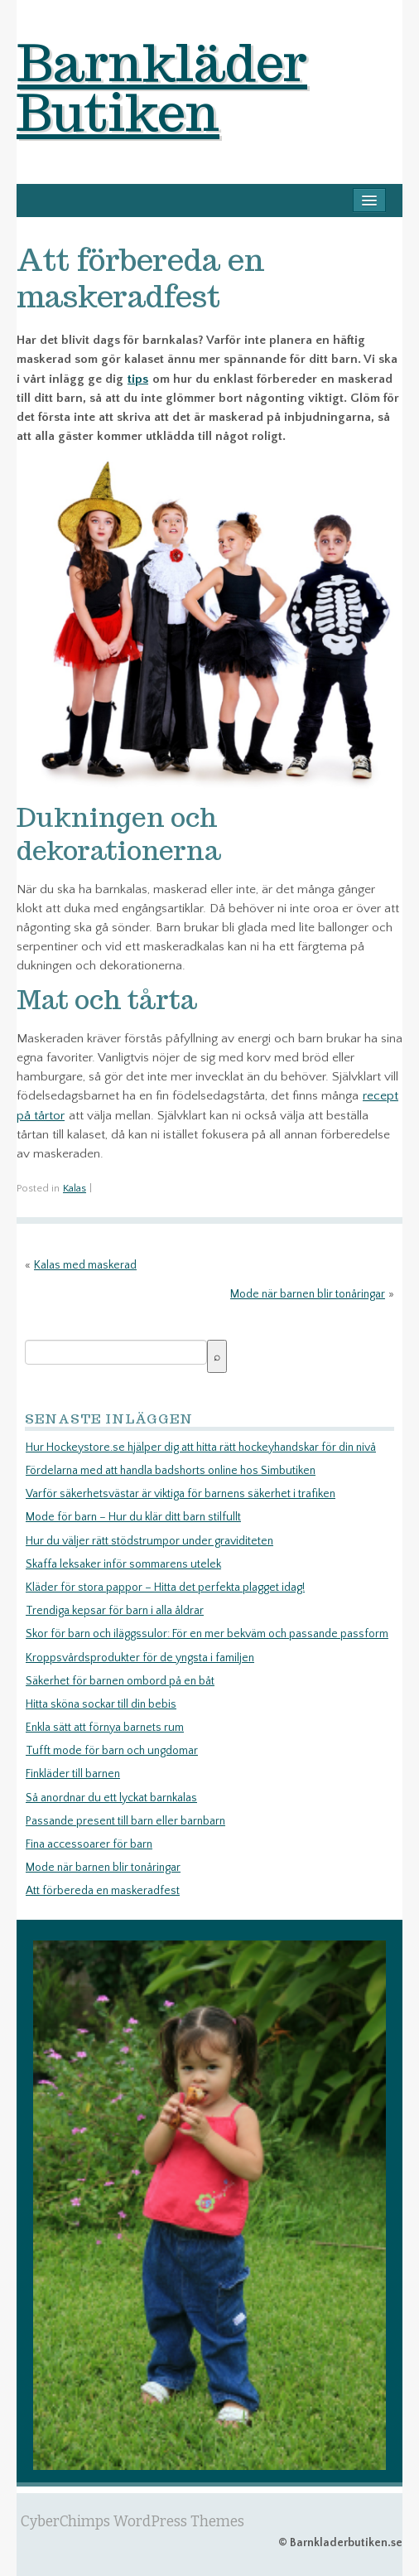 The width and height of the screenshot is (419, 2576). Describe the element at coordinates (73, 1774) in the screenshot. I see `Finkläder till barnen` at that location.